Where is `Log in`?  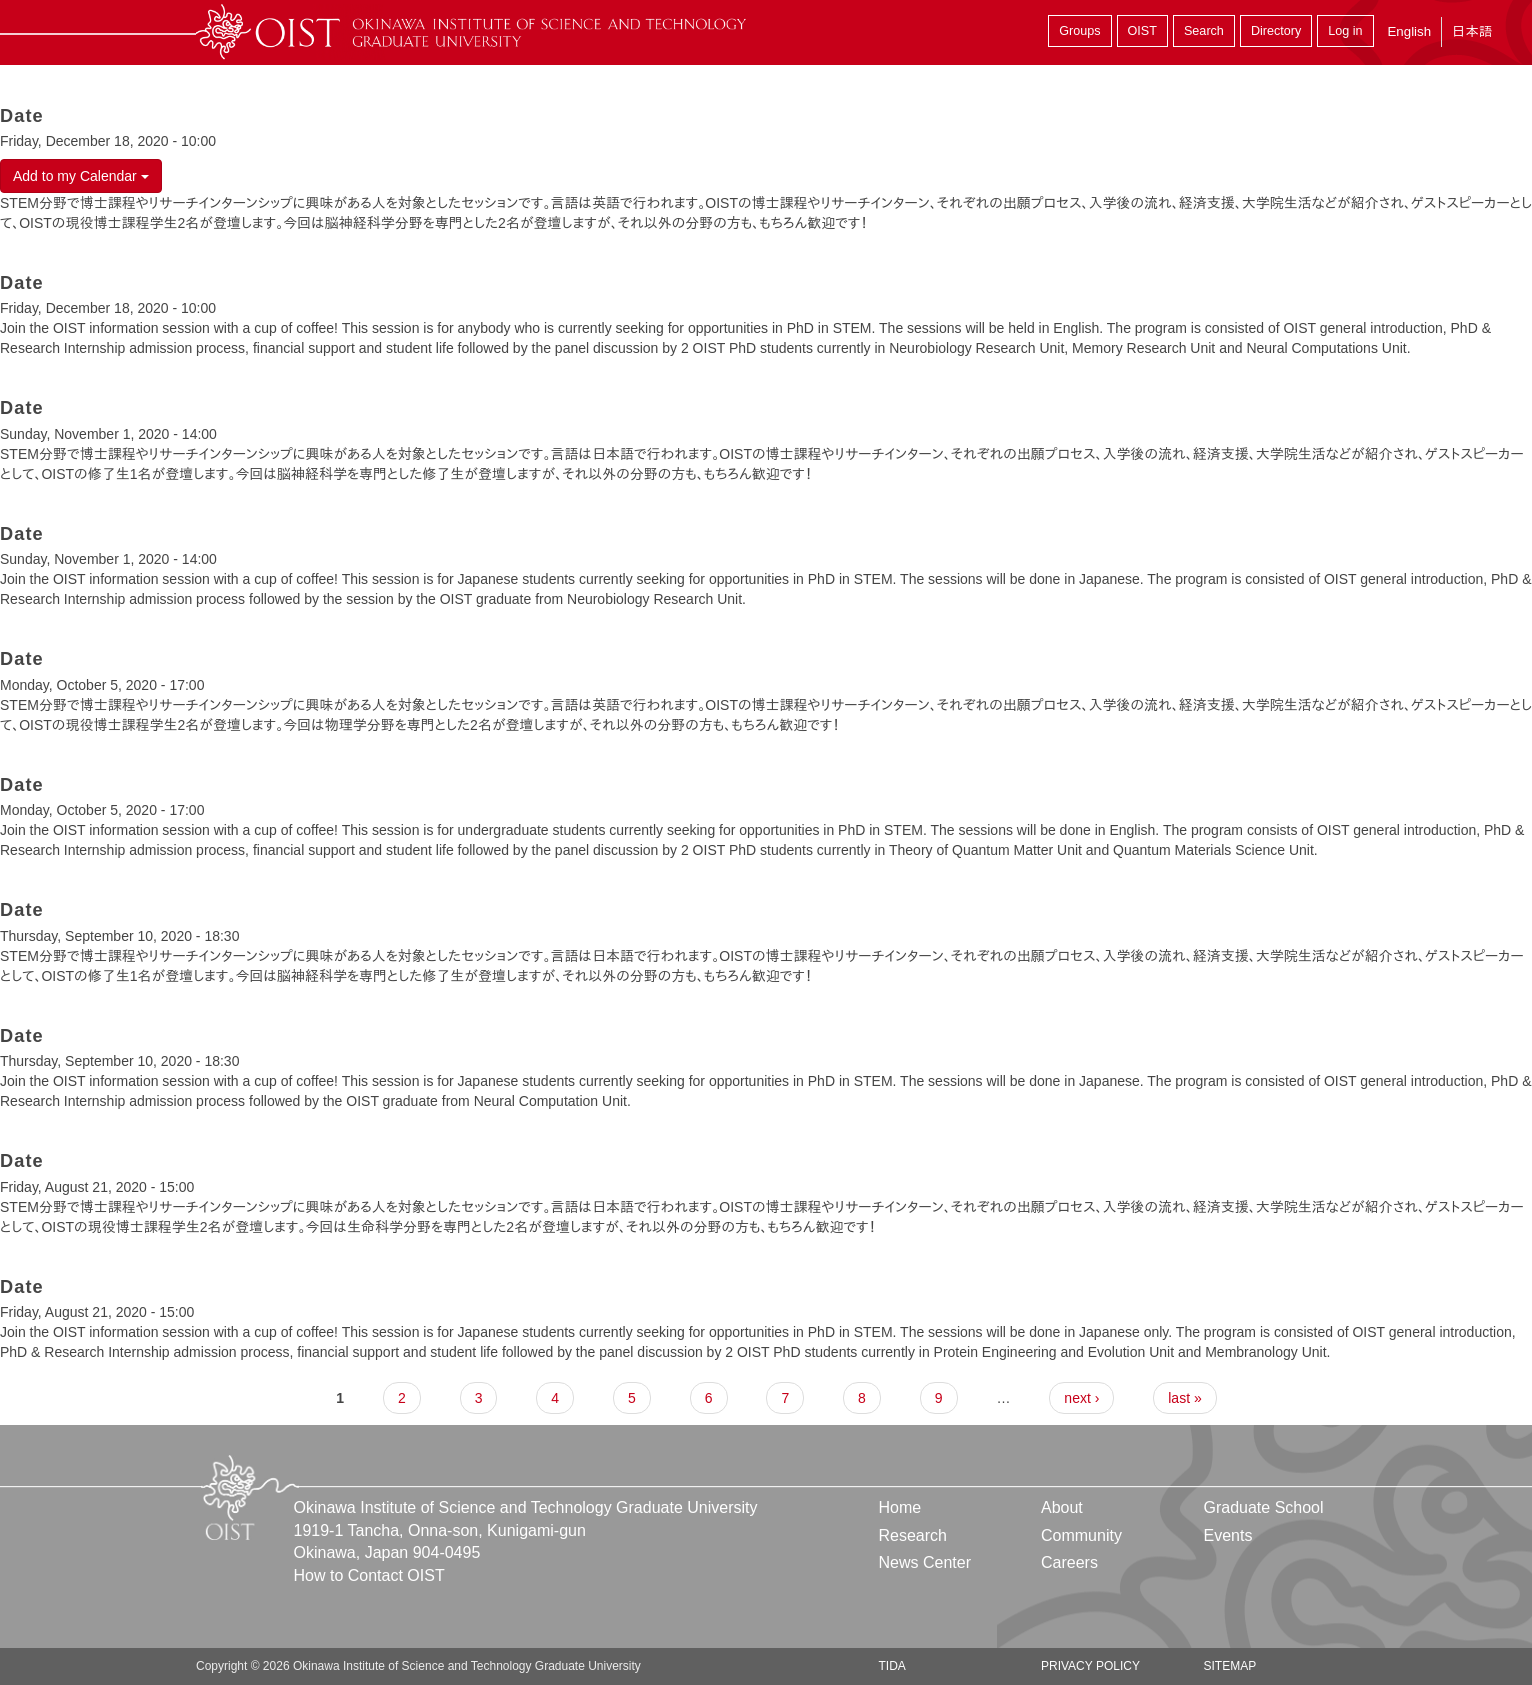
Log in is located at coordinates (1345, 31).